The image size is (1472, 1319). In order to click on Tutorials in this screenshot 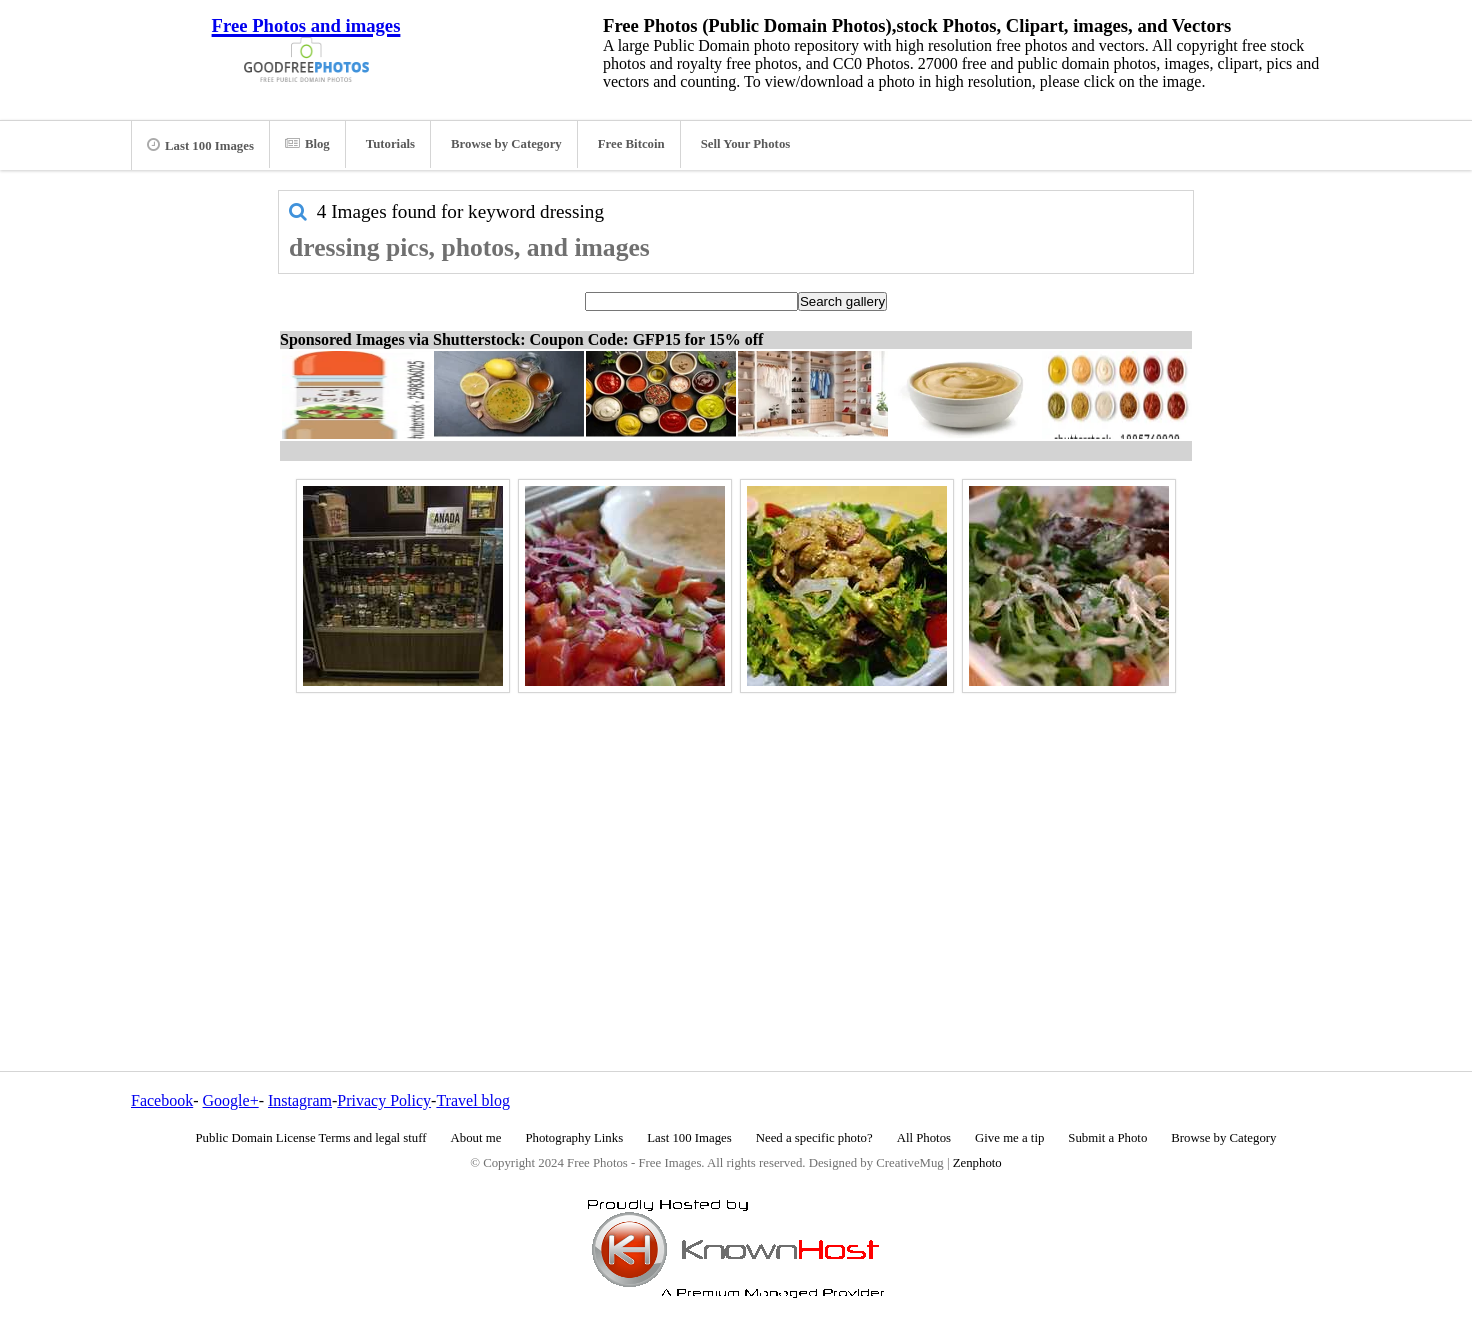, I will do `click(390, 144)`.